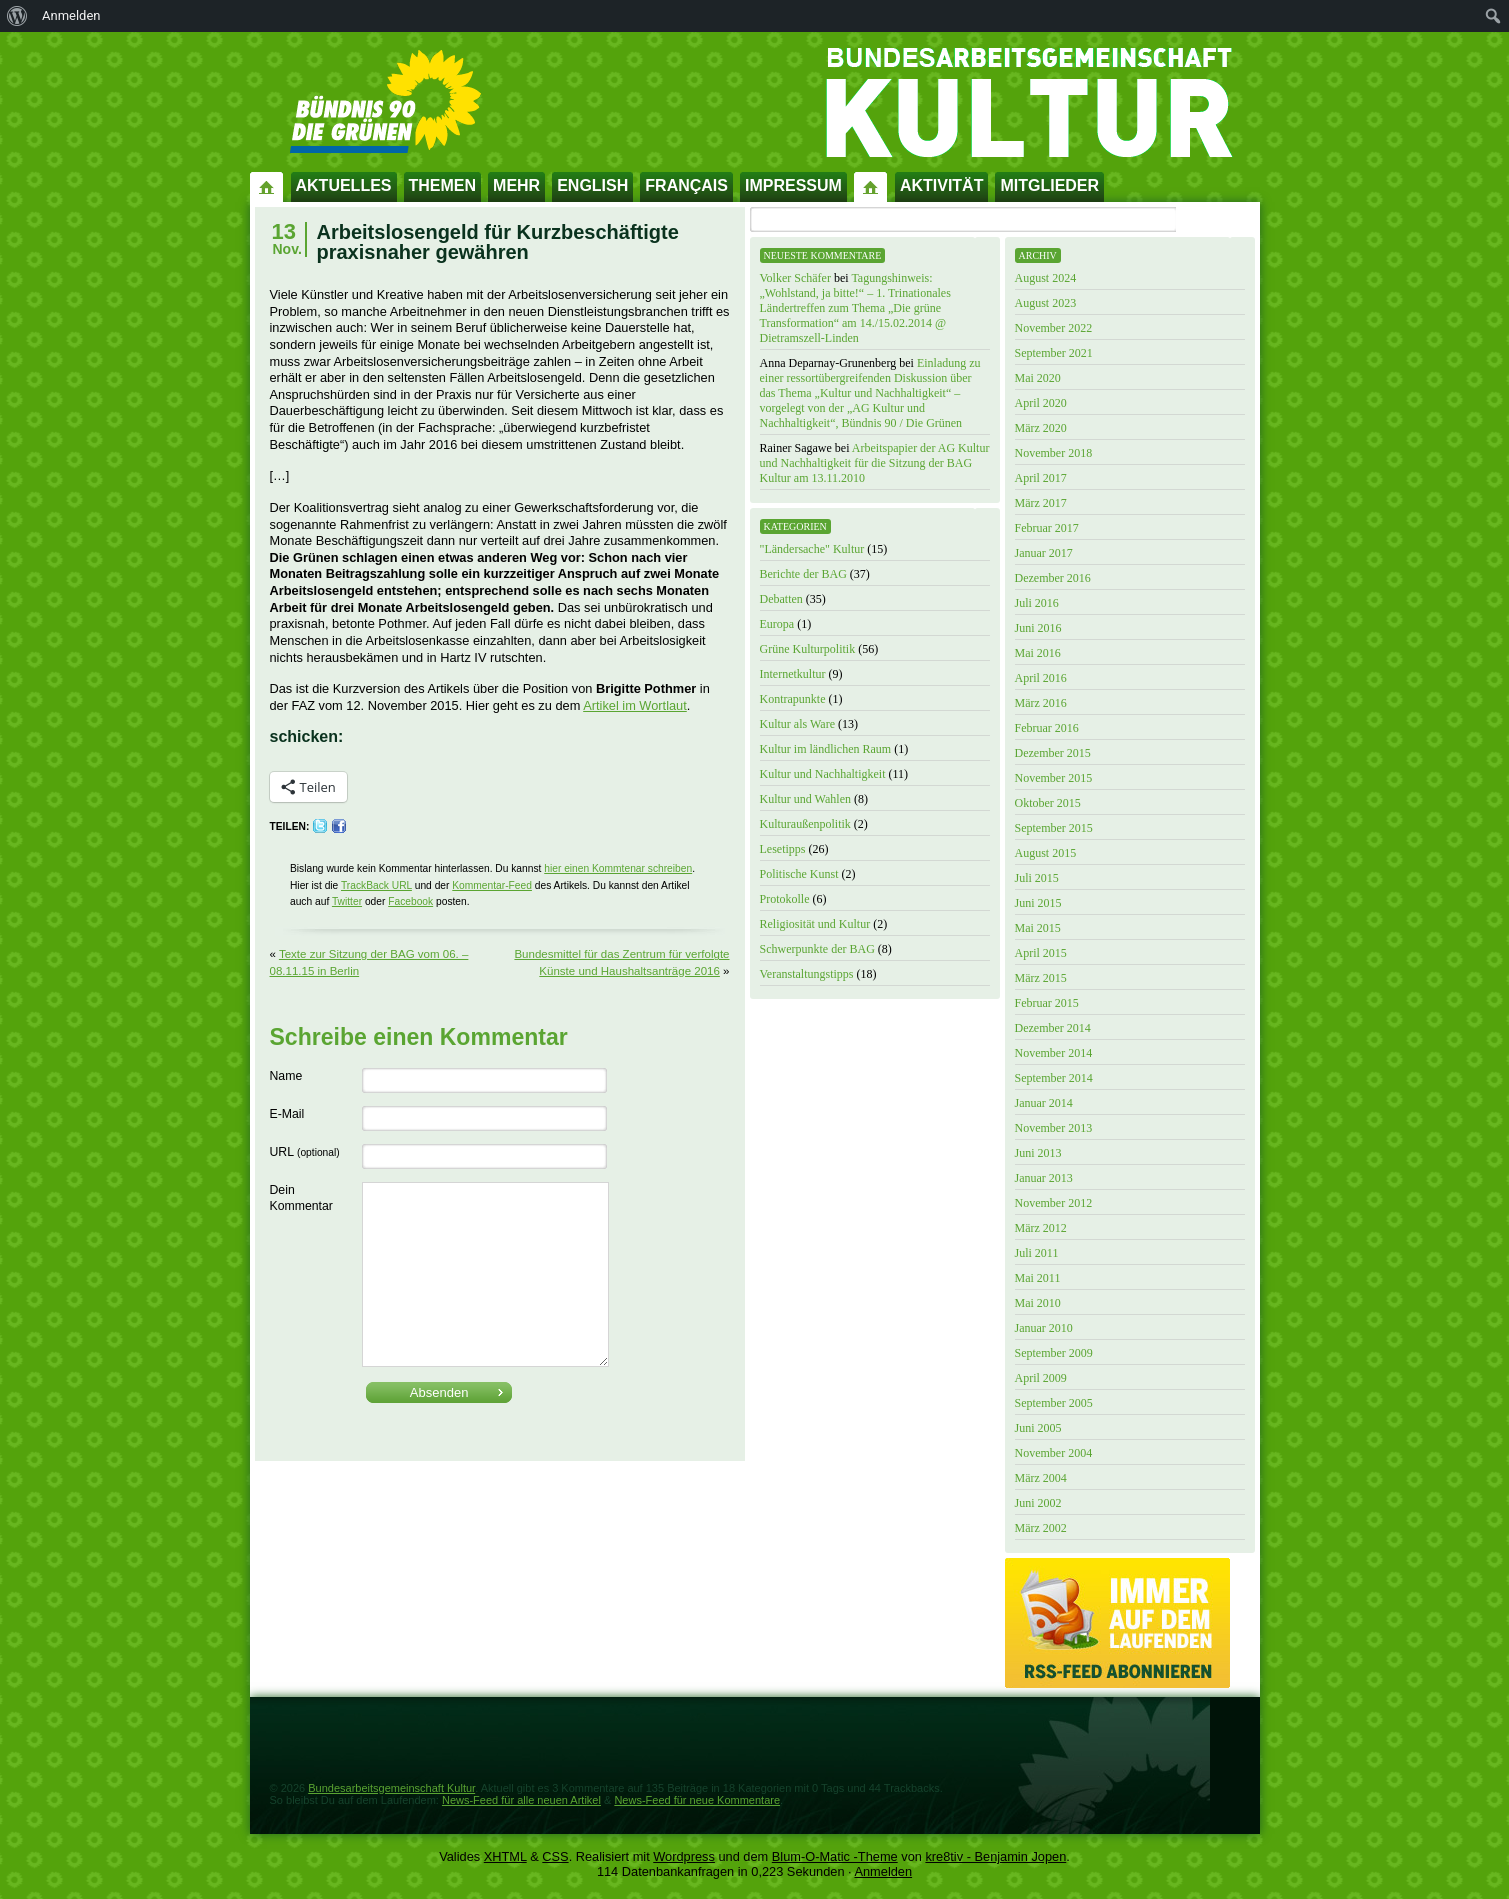 This screenshot has width=1509, height=1899. What do you see at coordinates (823, 774) in the screenshot?
I see `Kultur und Nachhaltigkeit` at bounding box center [823, 774].